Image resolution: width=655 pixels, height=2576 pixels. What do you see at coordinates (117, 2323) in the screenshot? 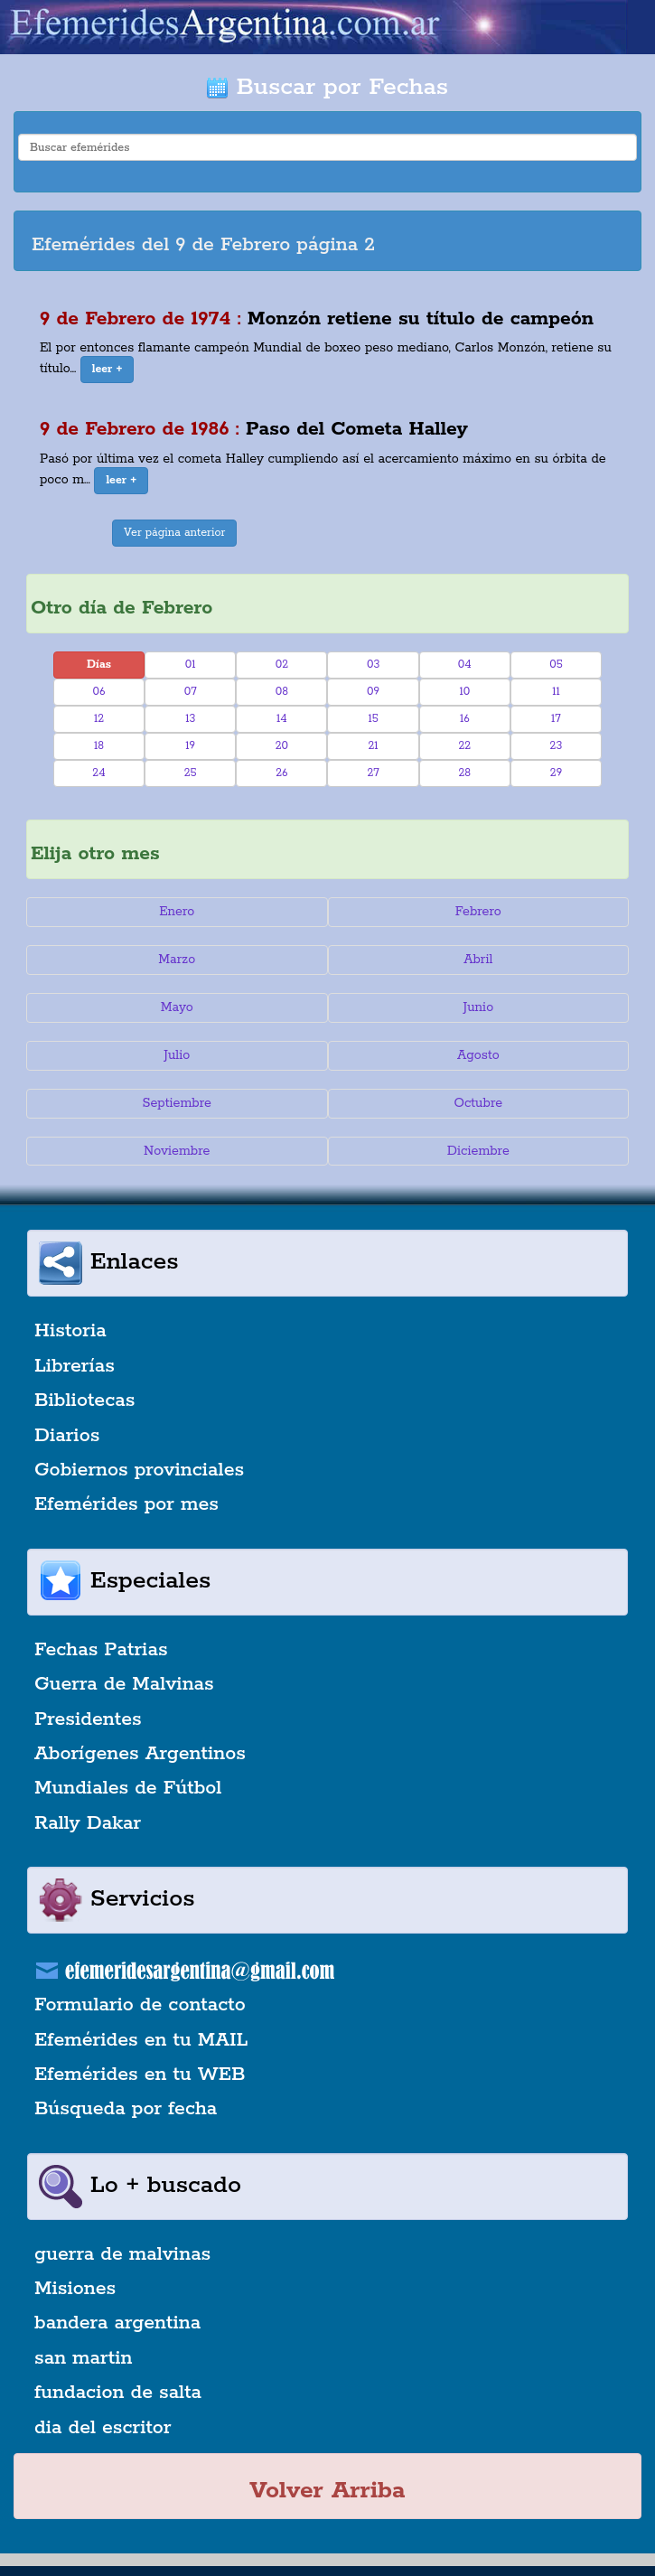
I see `bandera argentina` at bounding box center [117, 2323].